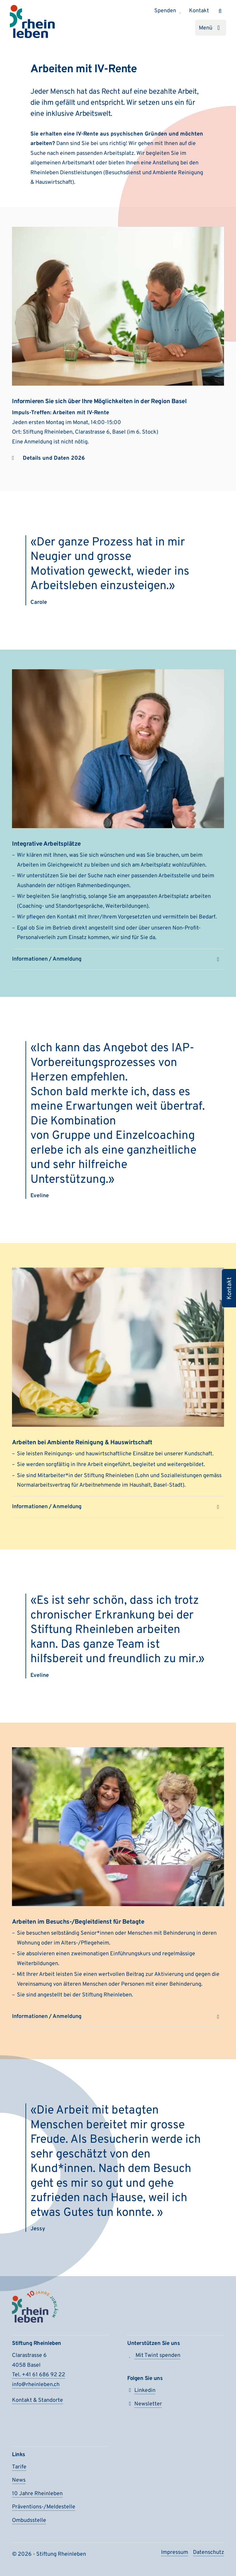 This screenshot has width=236, height=2576. I want to click on Newsletter, so click(144, 2404).